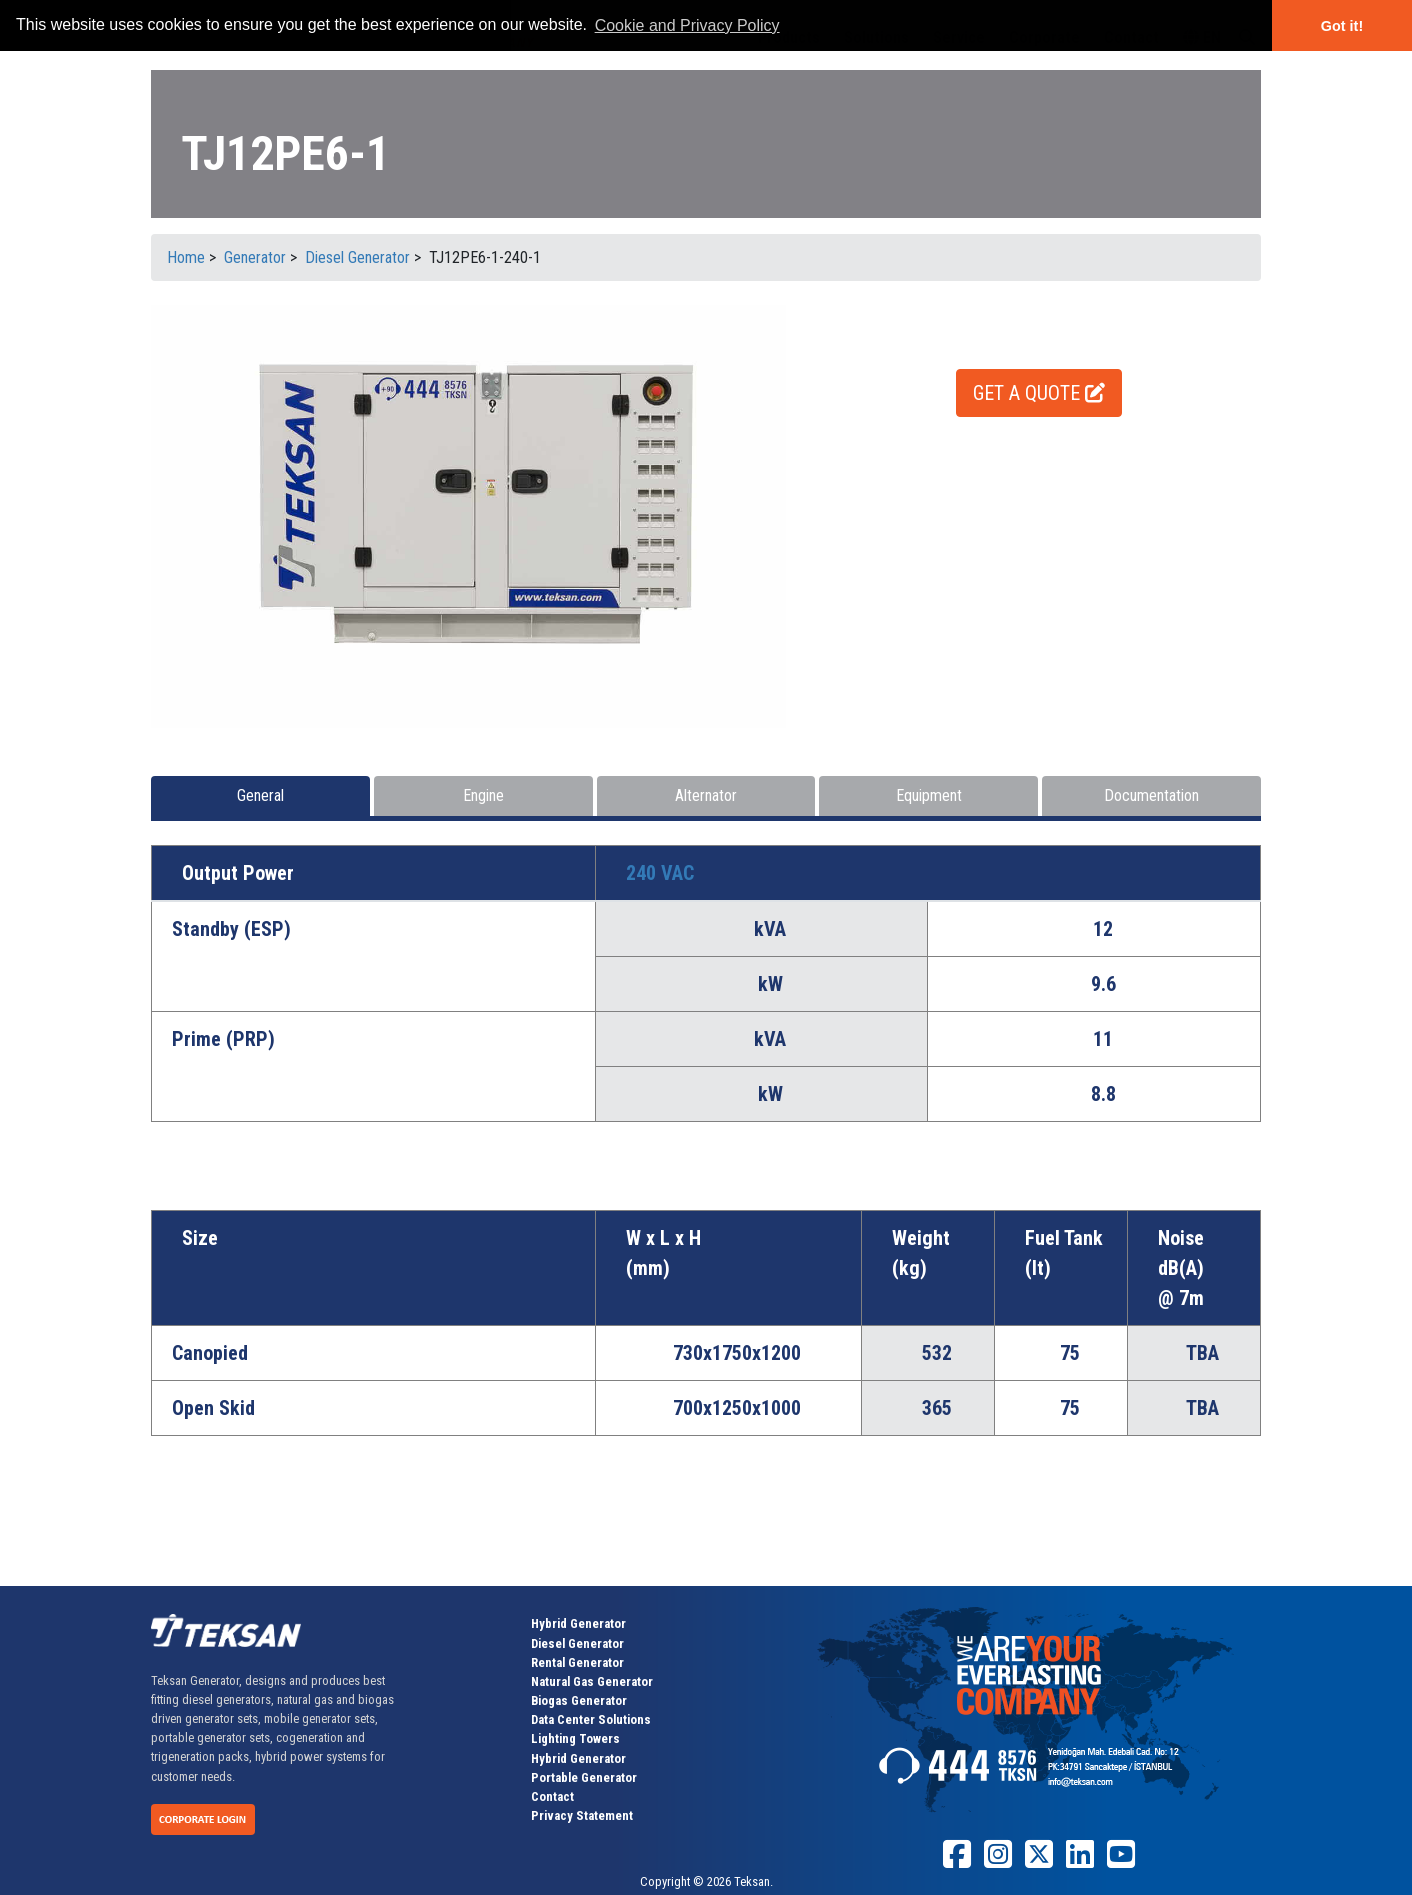 The width and height of the screenshot is (1412, 1895). What do you see at coordinates (660, 873) in the screenshot?
I see `240 VAC` at bounding box center [660, 873].